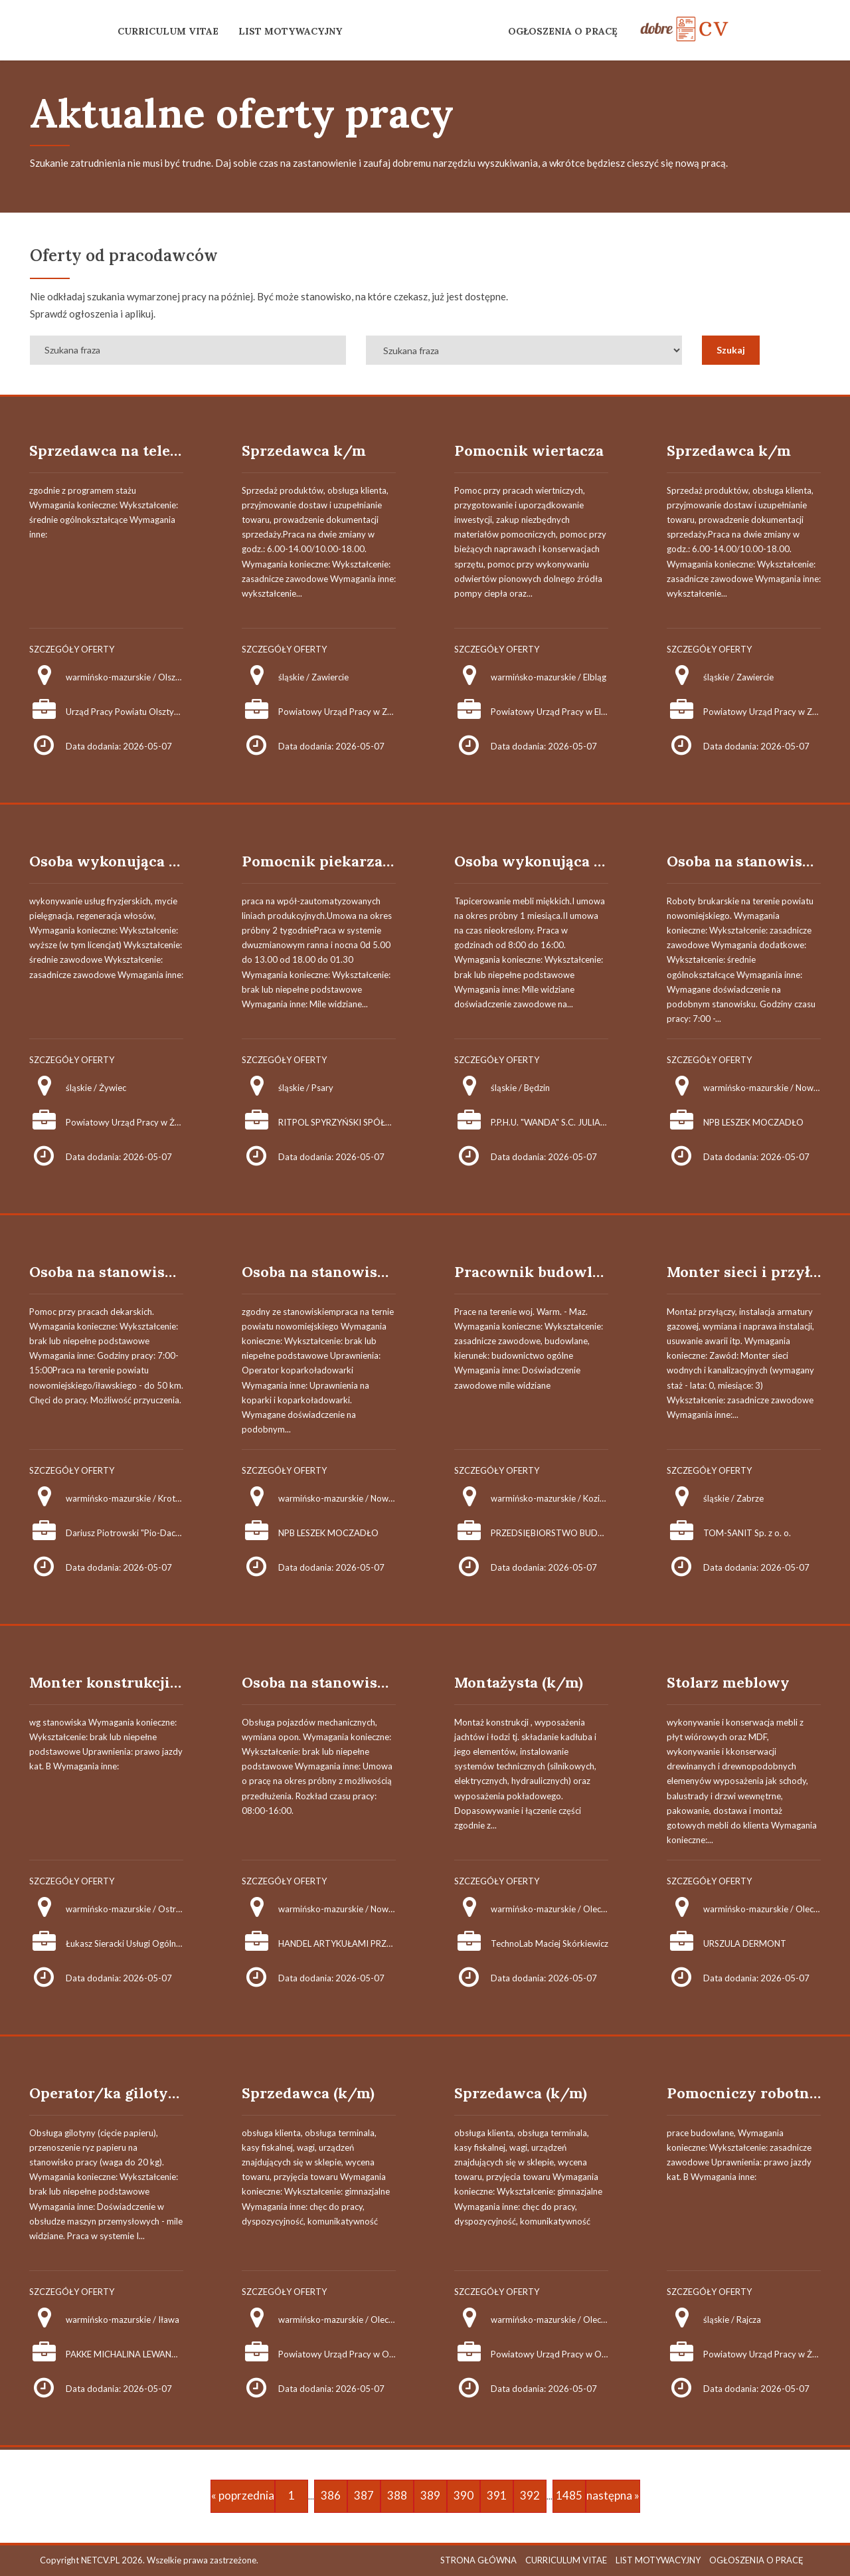 The width and height of the screenshot is (850, 2576). What do you see at coordinates (430, 2495) in the screenshot?
I see `389` at bounding box center [430, 2495].